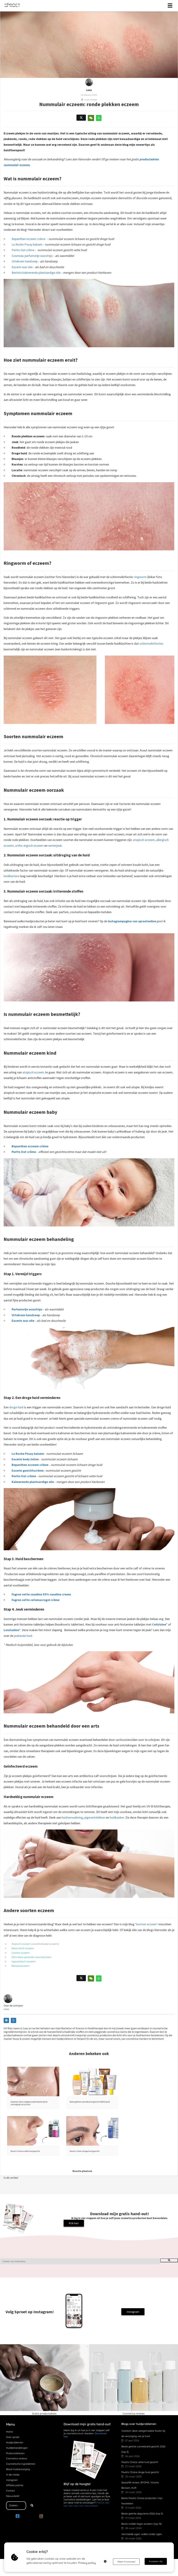 This screenshot has width=178, height=2576. What do you see at coordinates (20, 1965) in the screenshot?
I see `Blaasjeseczeem` at bounding box center [20, 1965].